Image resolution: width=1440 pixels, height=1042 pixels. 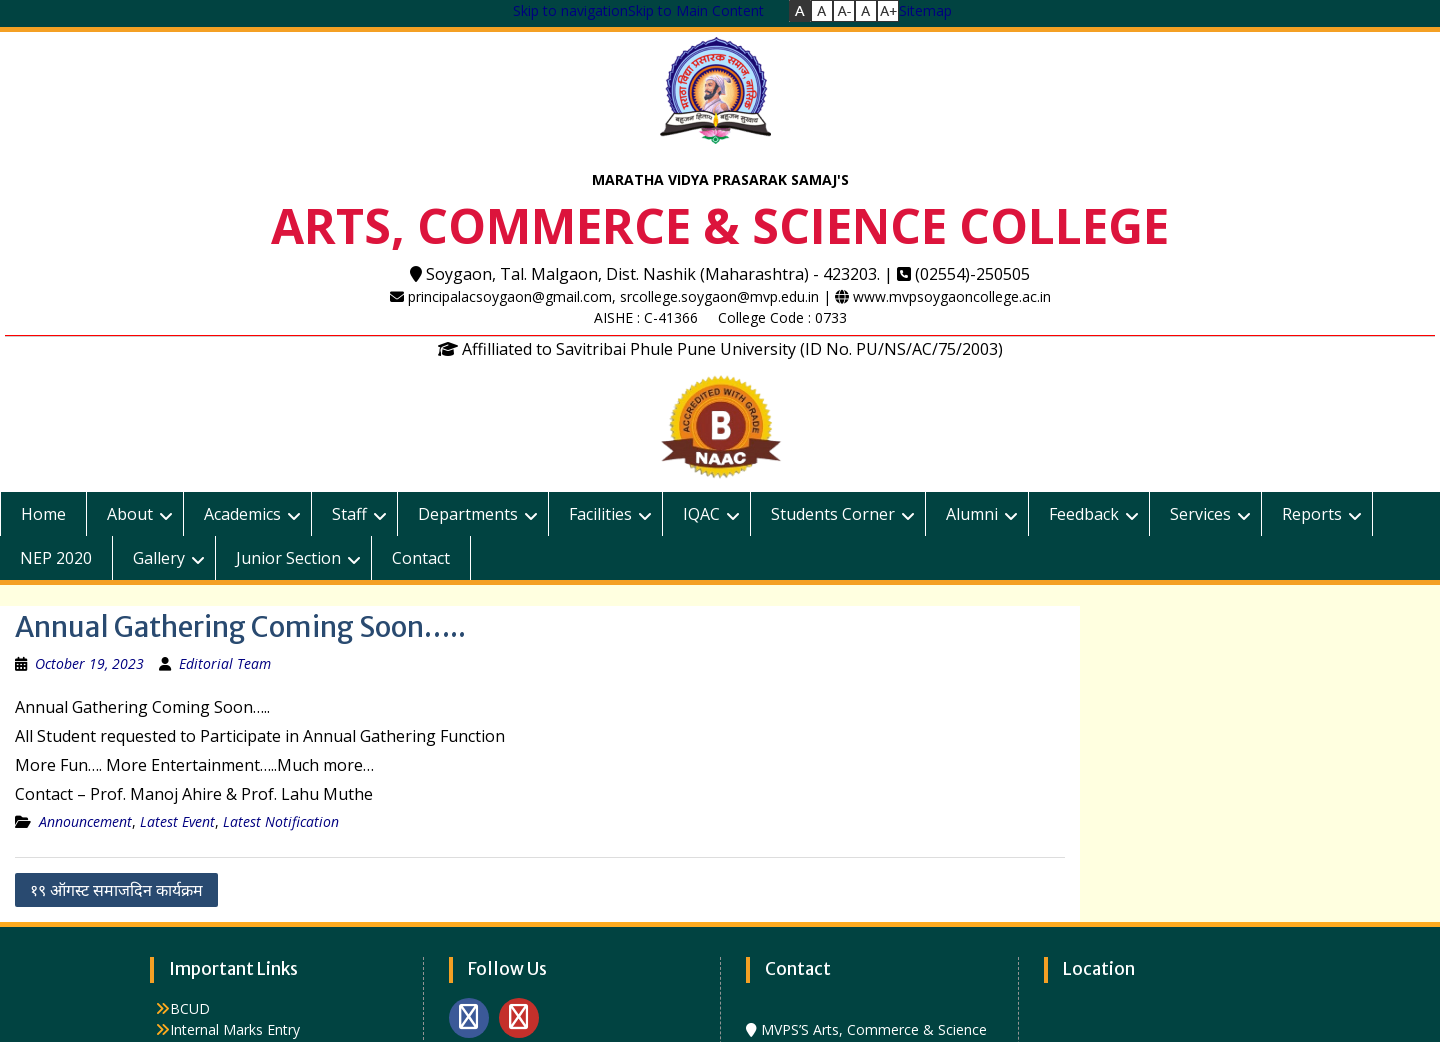 I want to click on Feedback, so click(x=1084, y=514).